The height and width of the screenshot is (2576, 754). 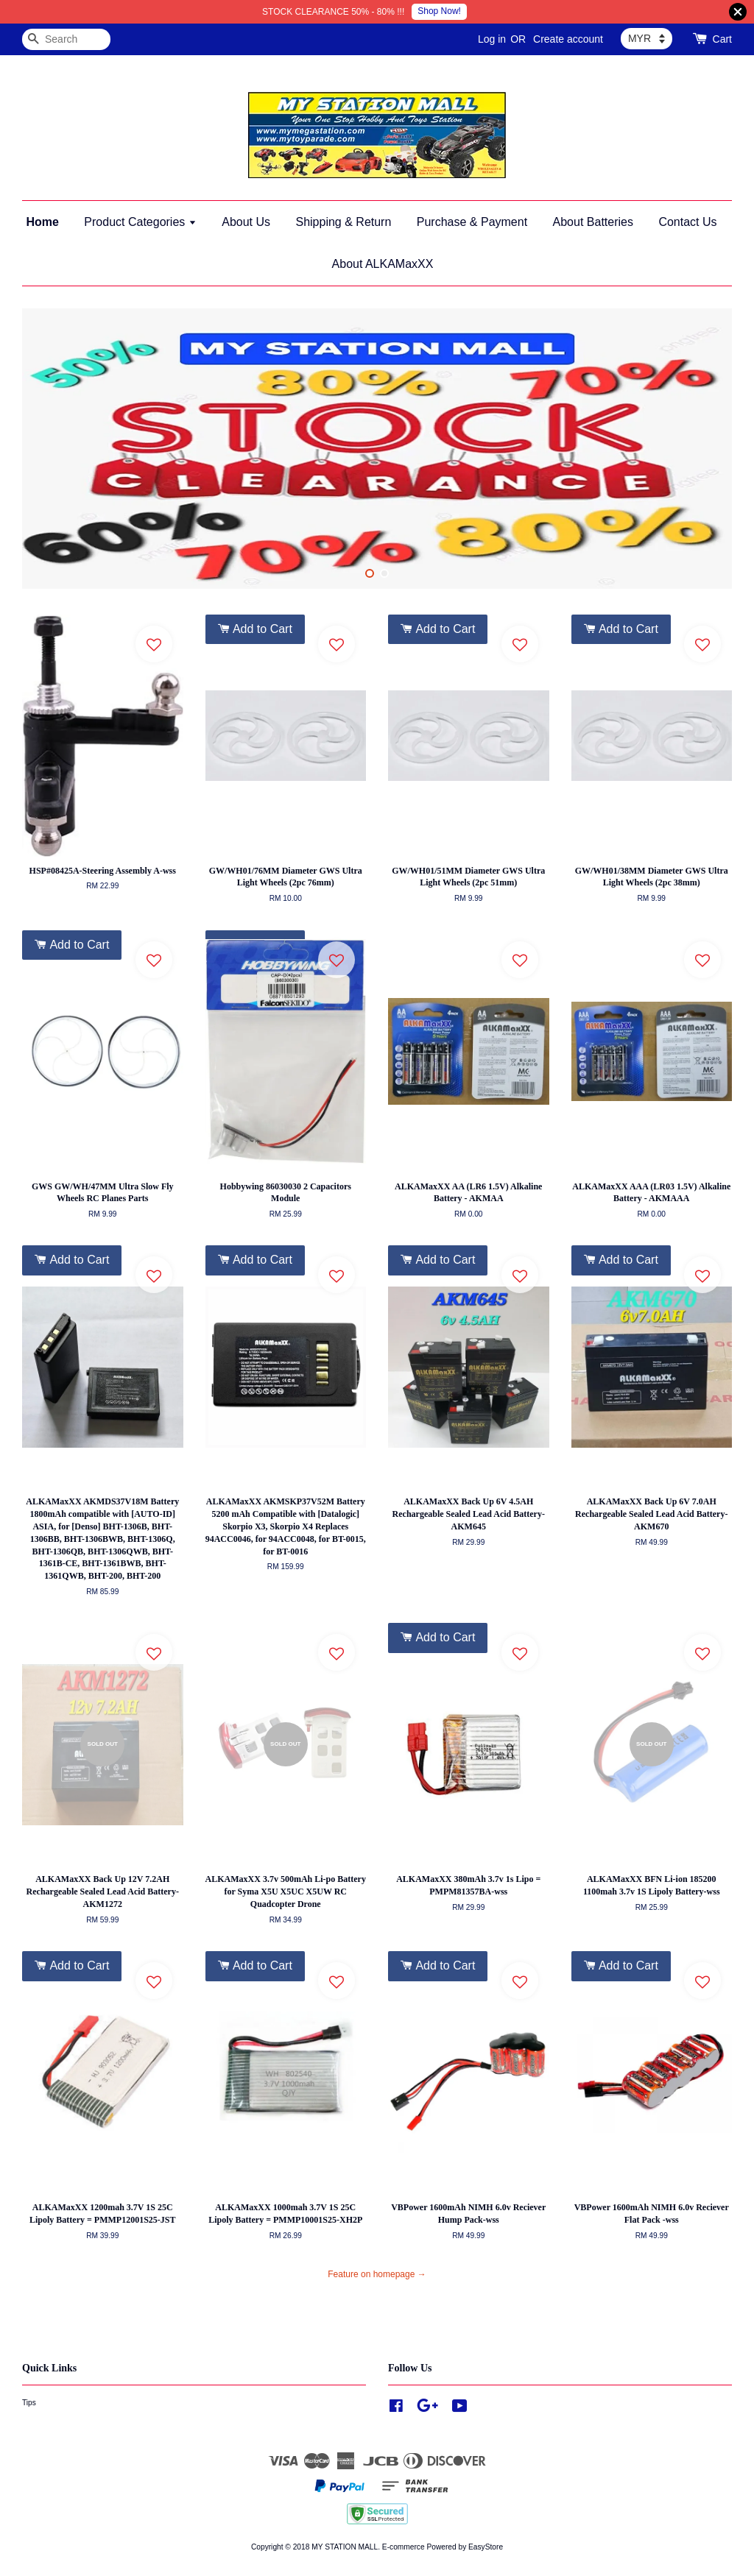 I want to click on Cart, so click(x=722, y=39).